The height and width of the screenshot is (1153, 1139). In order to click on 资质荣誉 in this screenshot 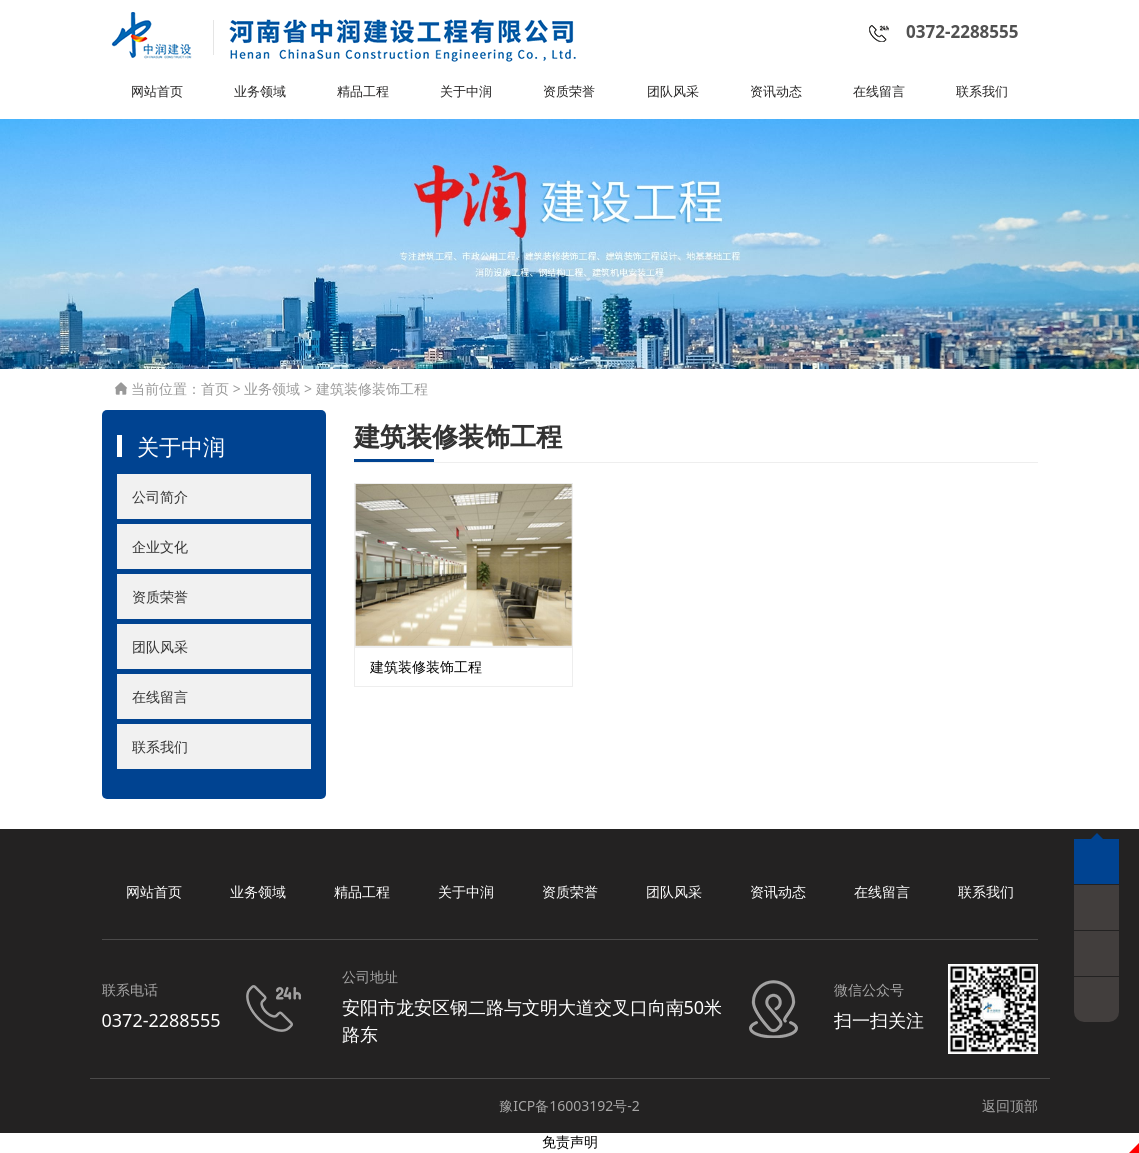, I will do `click(569, 94)`.